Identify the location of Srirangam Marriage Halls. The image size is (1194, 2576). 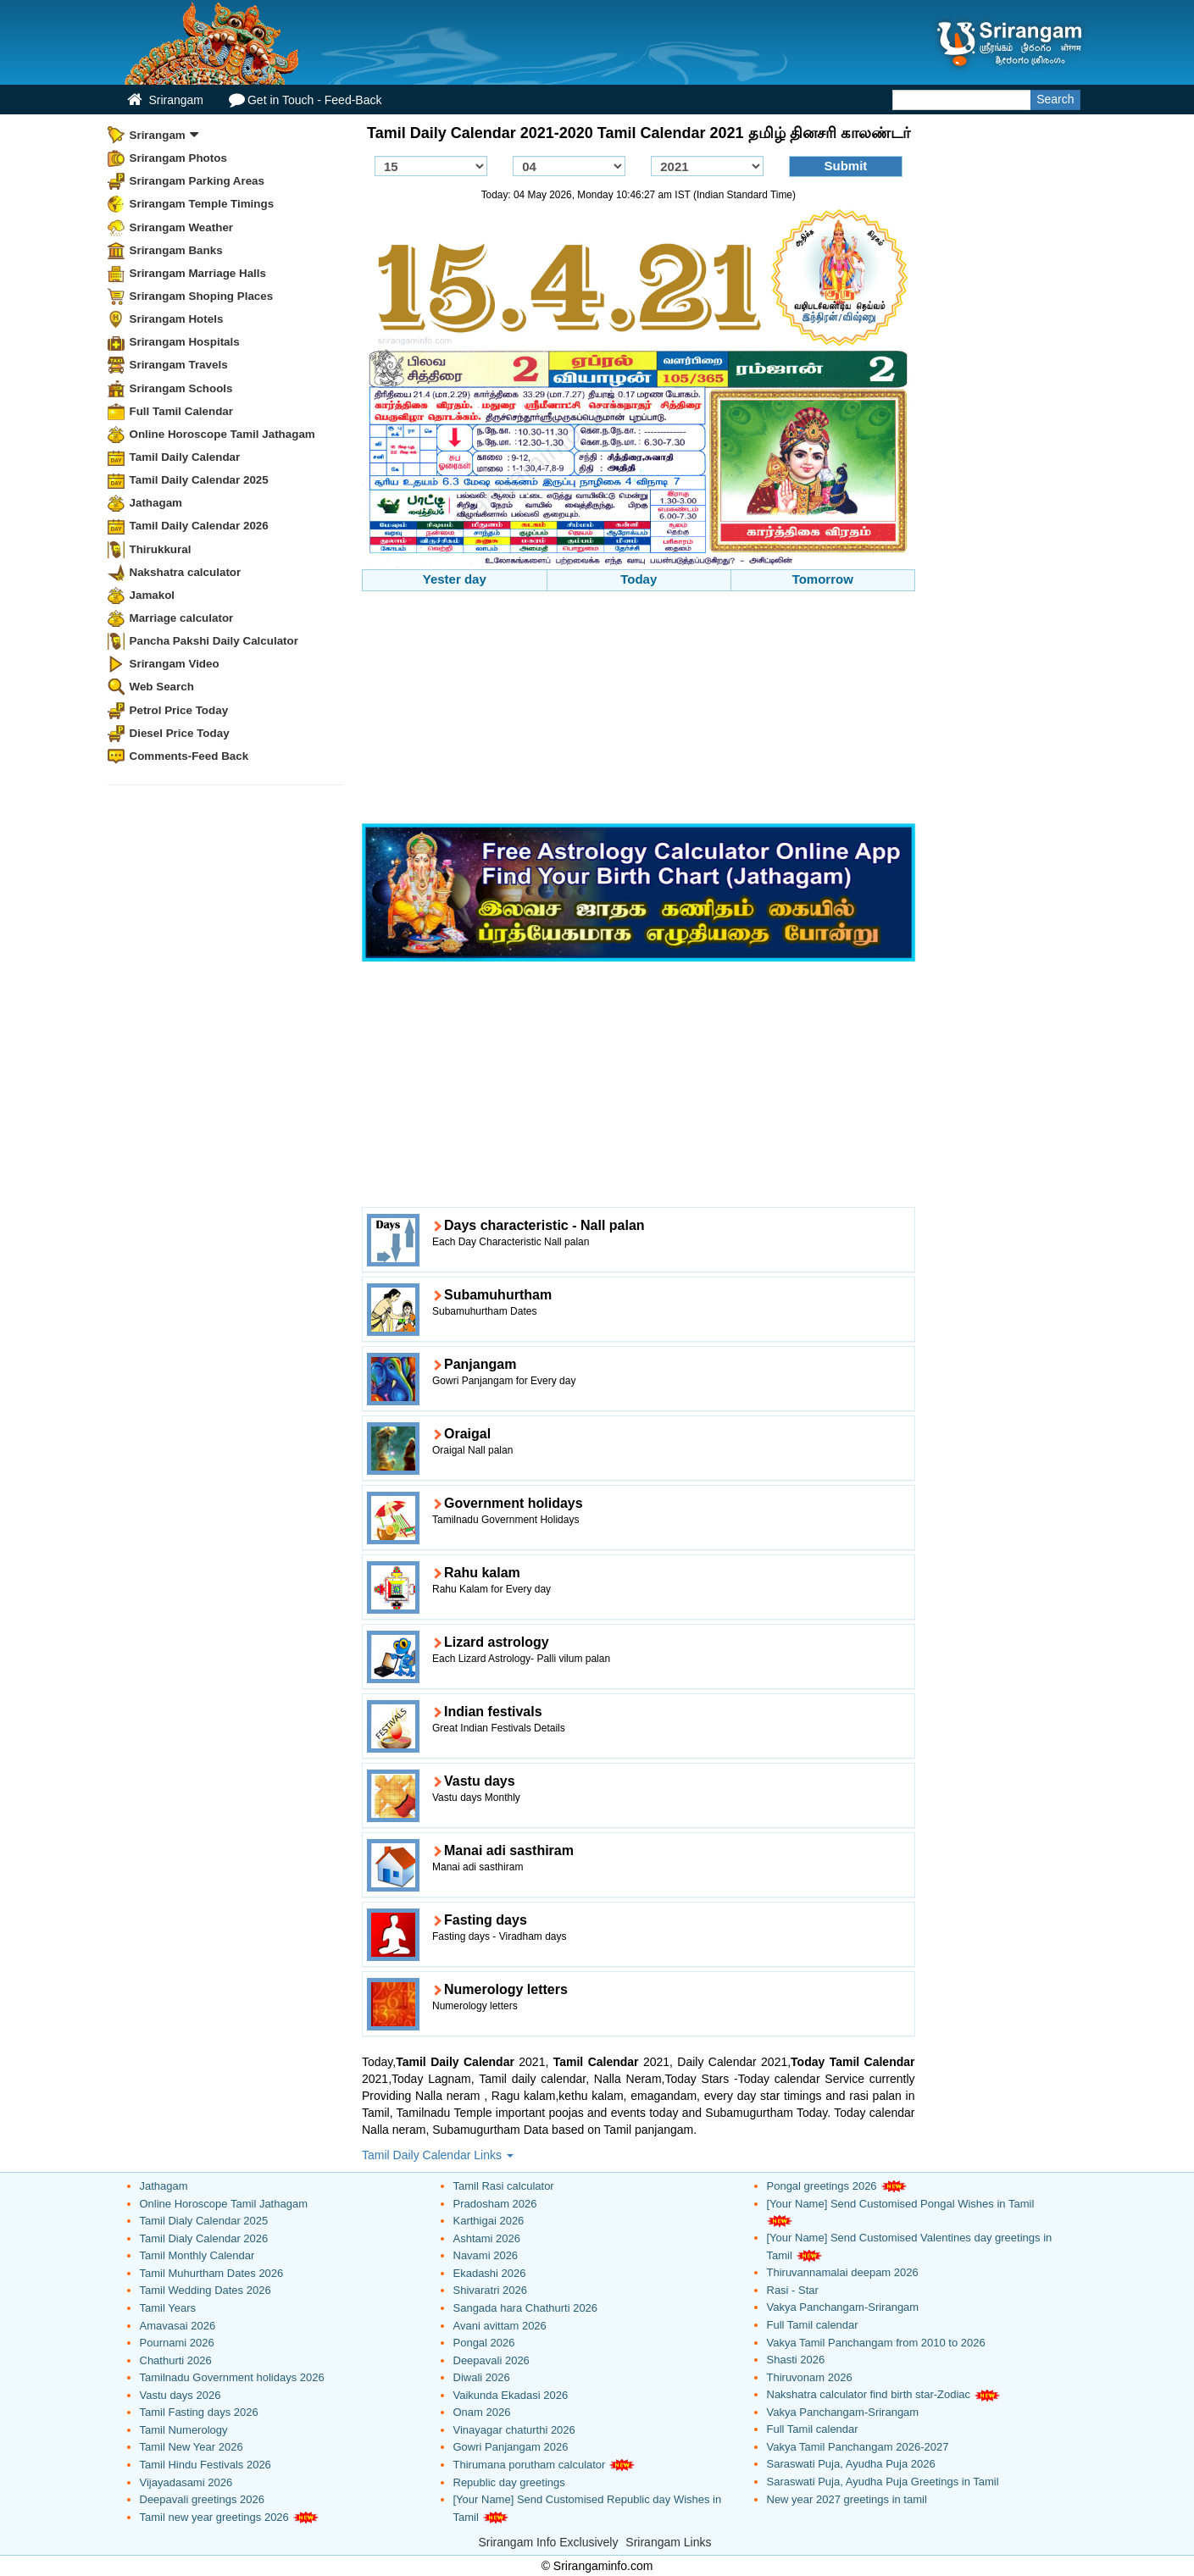
(198, 273).